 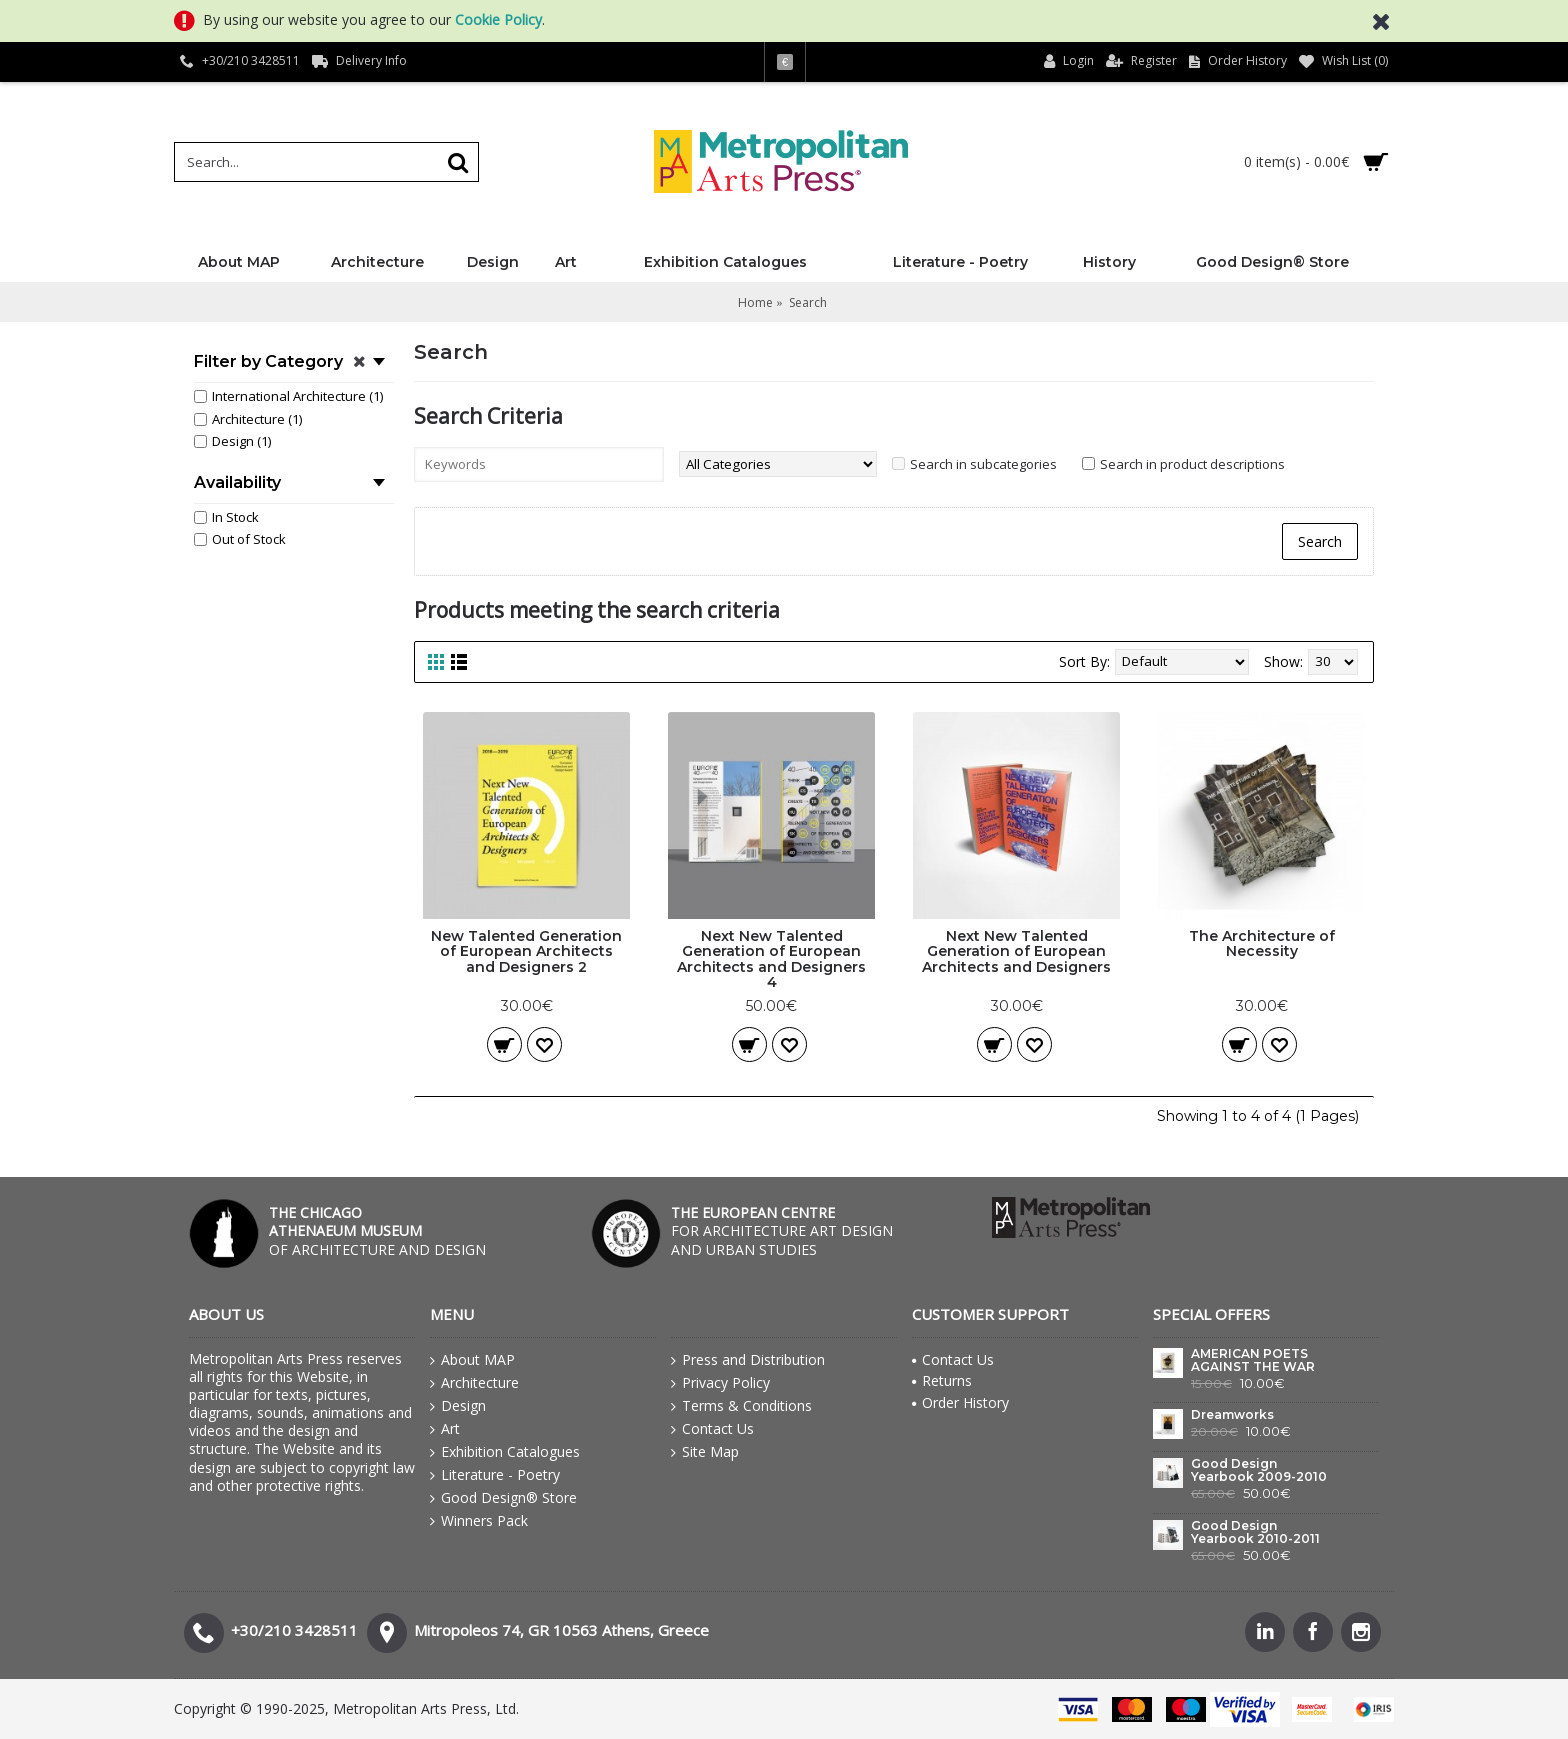 I want to click on Site Map, so click(x=705, y=1452).